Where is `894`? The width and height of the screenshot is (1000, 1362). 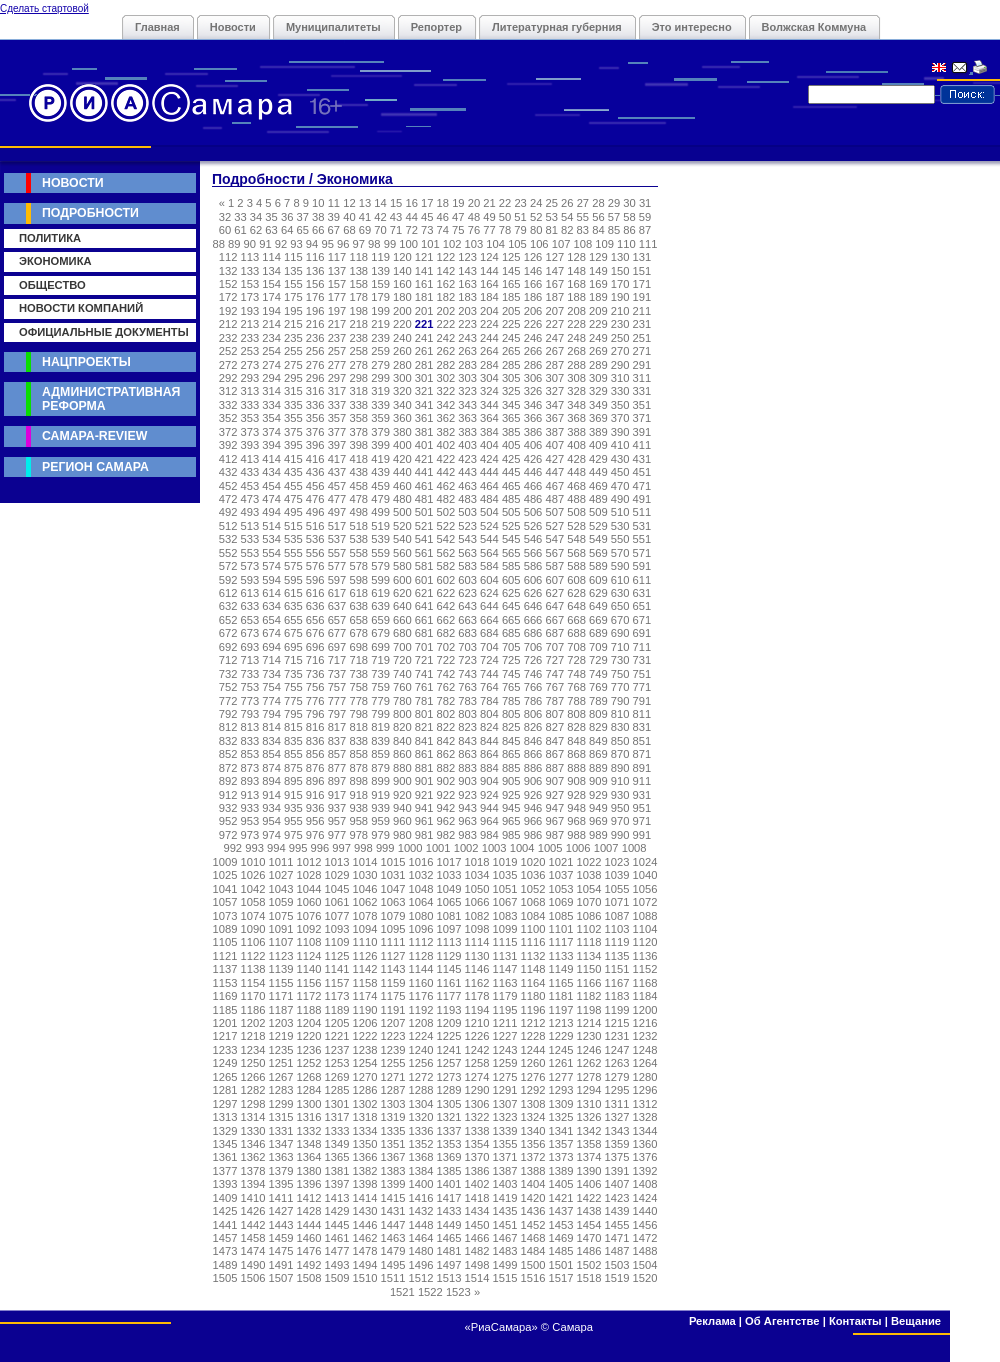
894 is located at coordinates (271, 781).